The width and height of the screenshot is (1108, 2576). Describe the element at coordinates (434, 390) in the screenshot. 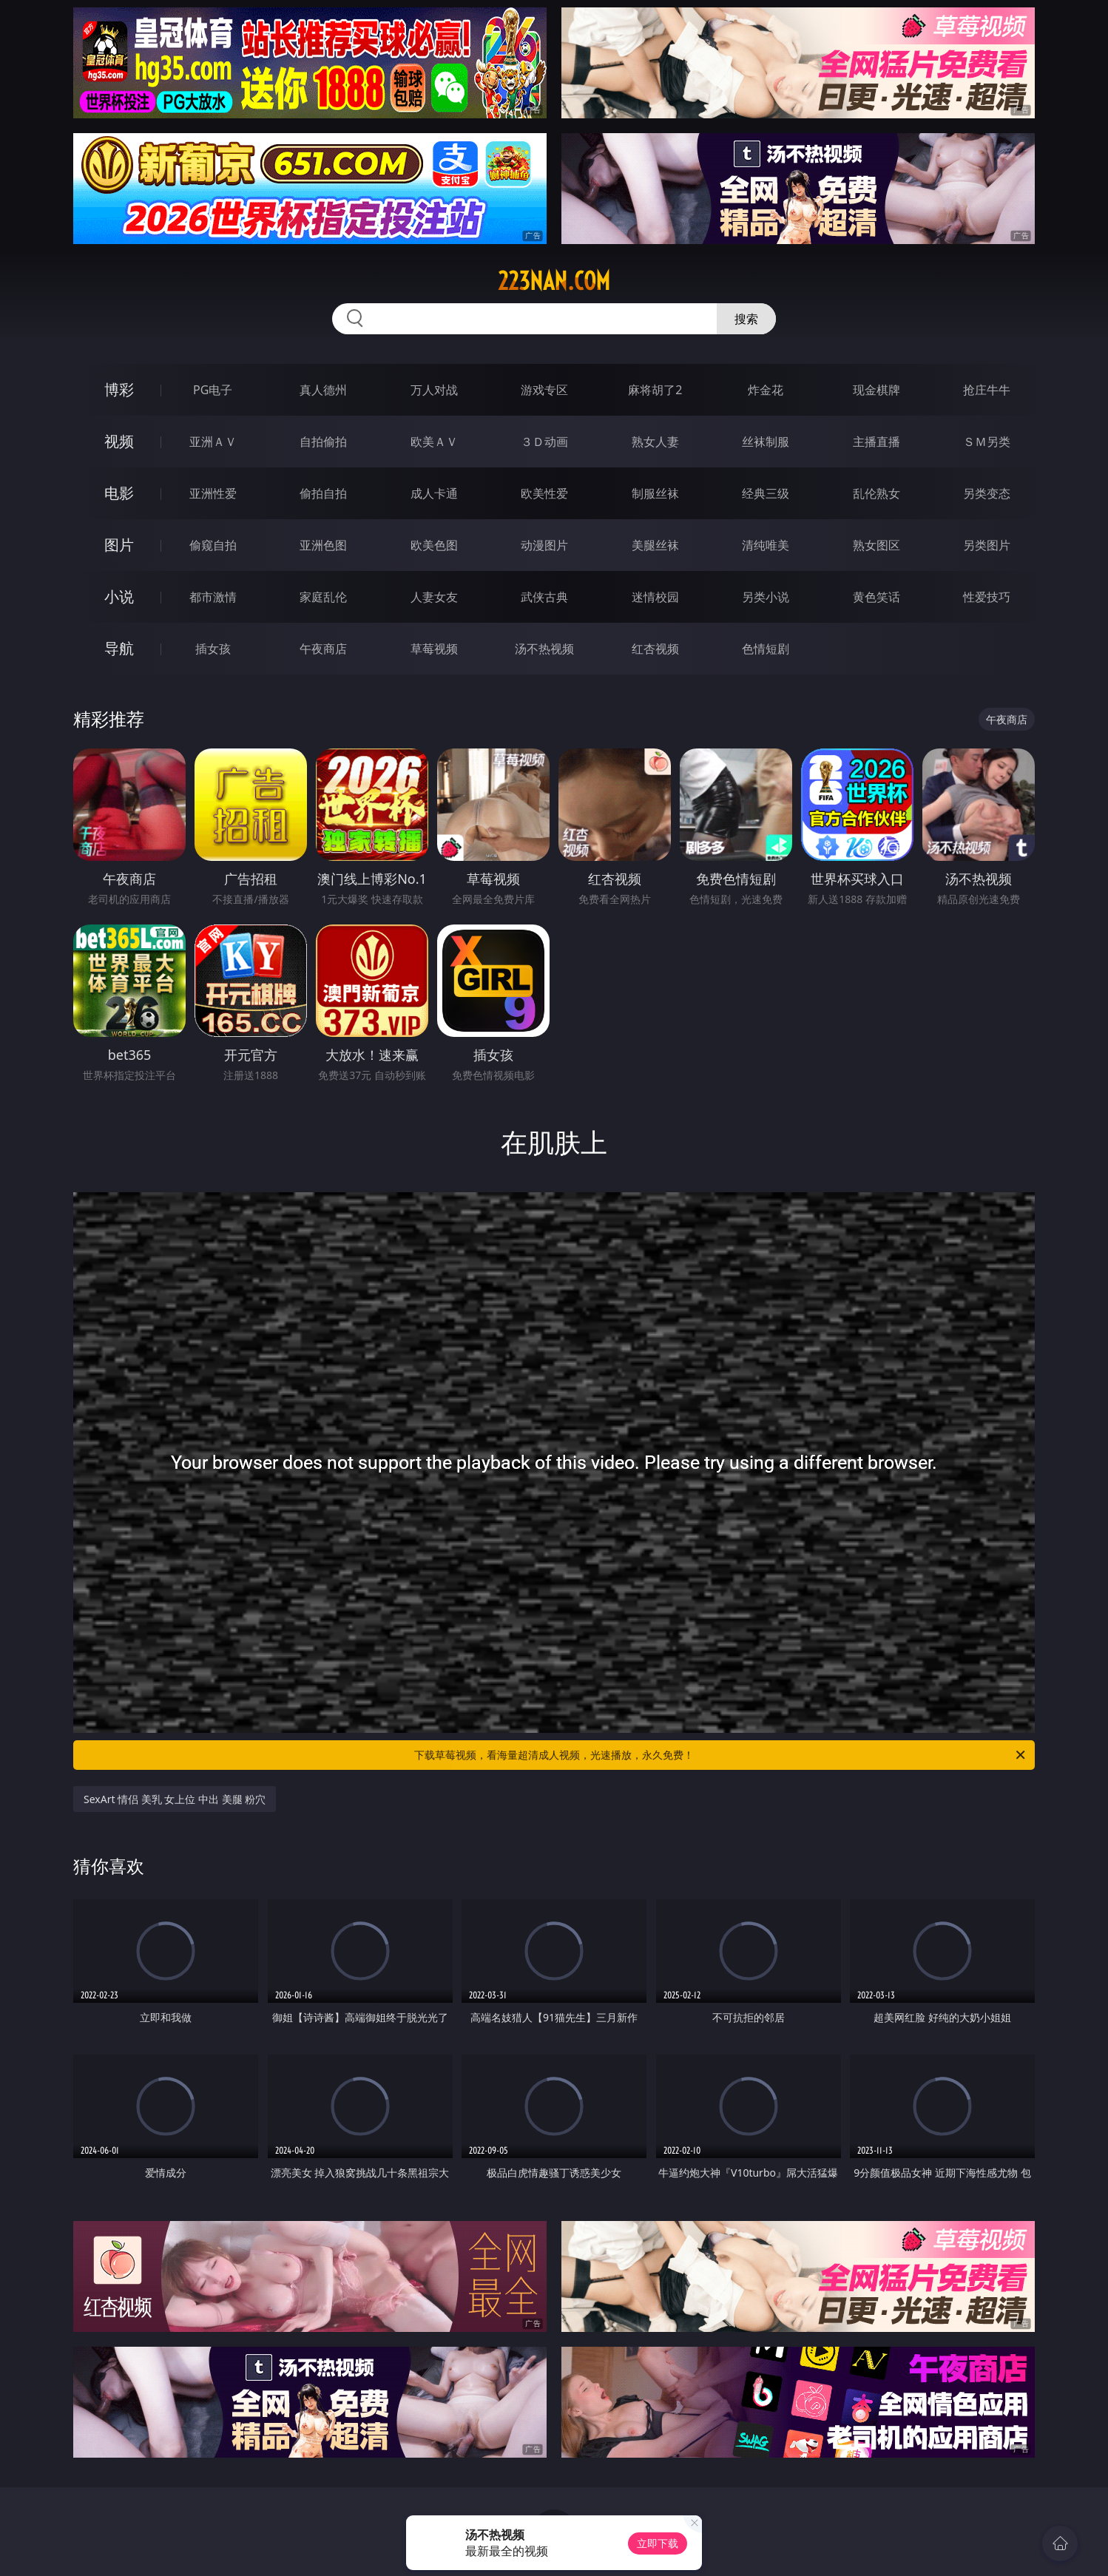

I see `万人对战` at that location.